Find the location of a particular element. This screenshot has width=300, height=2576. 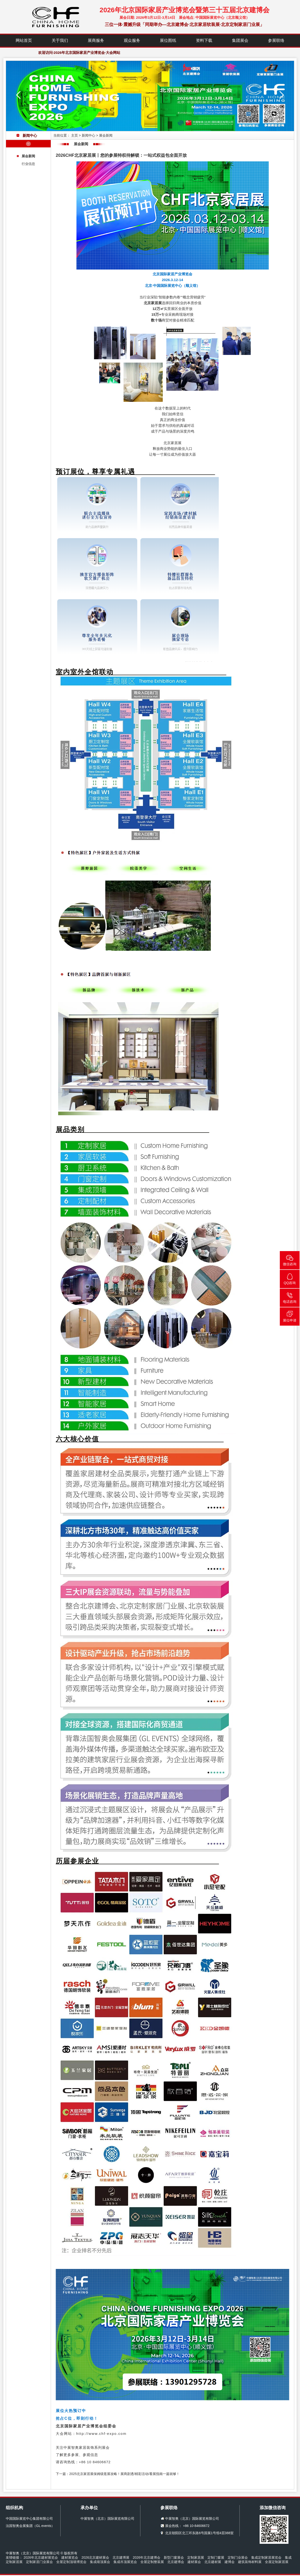

新型门窗展会 is located at coordinates (174, 2557).